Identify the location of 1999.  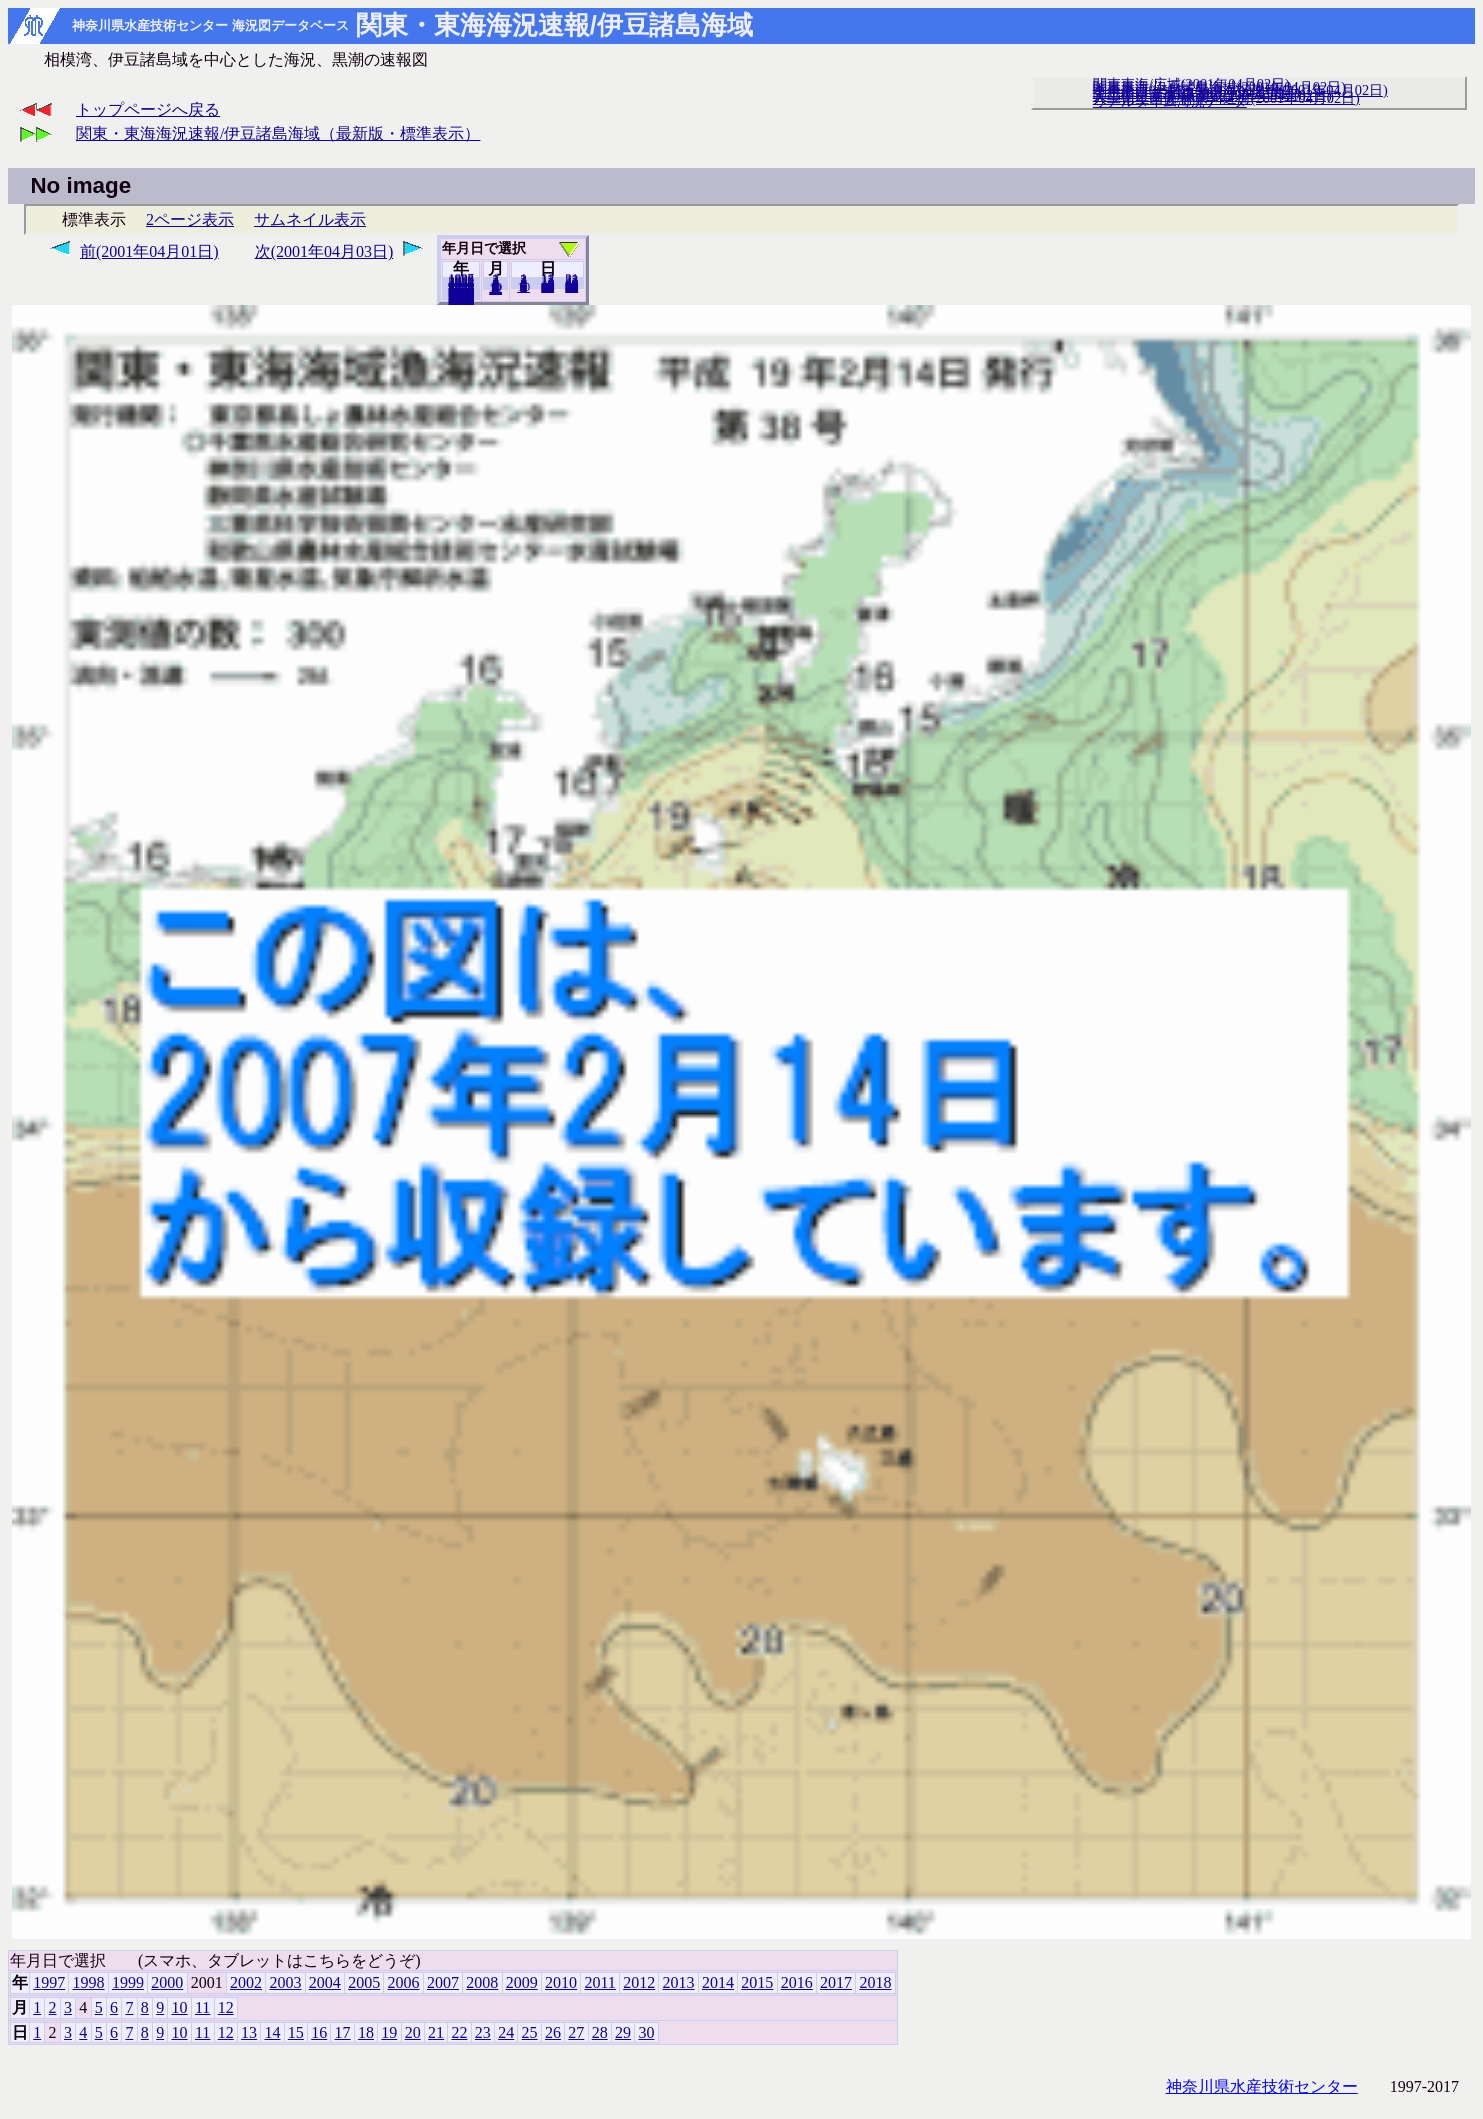
(128, 1982).